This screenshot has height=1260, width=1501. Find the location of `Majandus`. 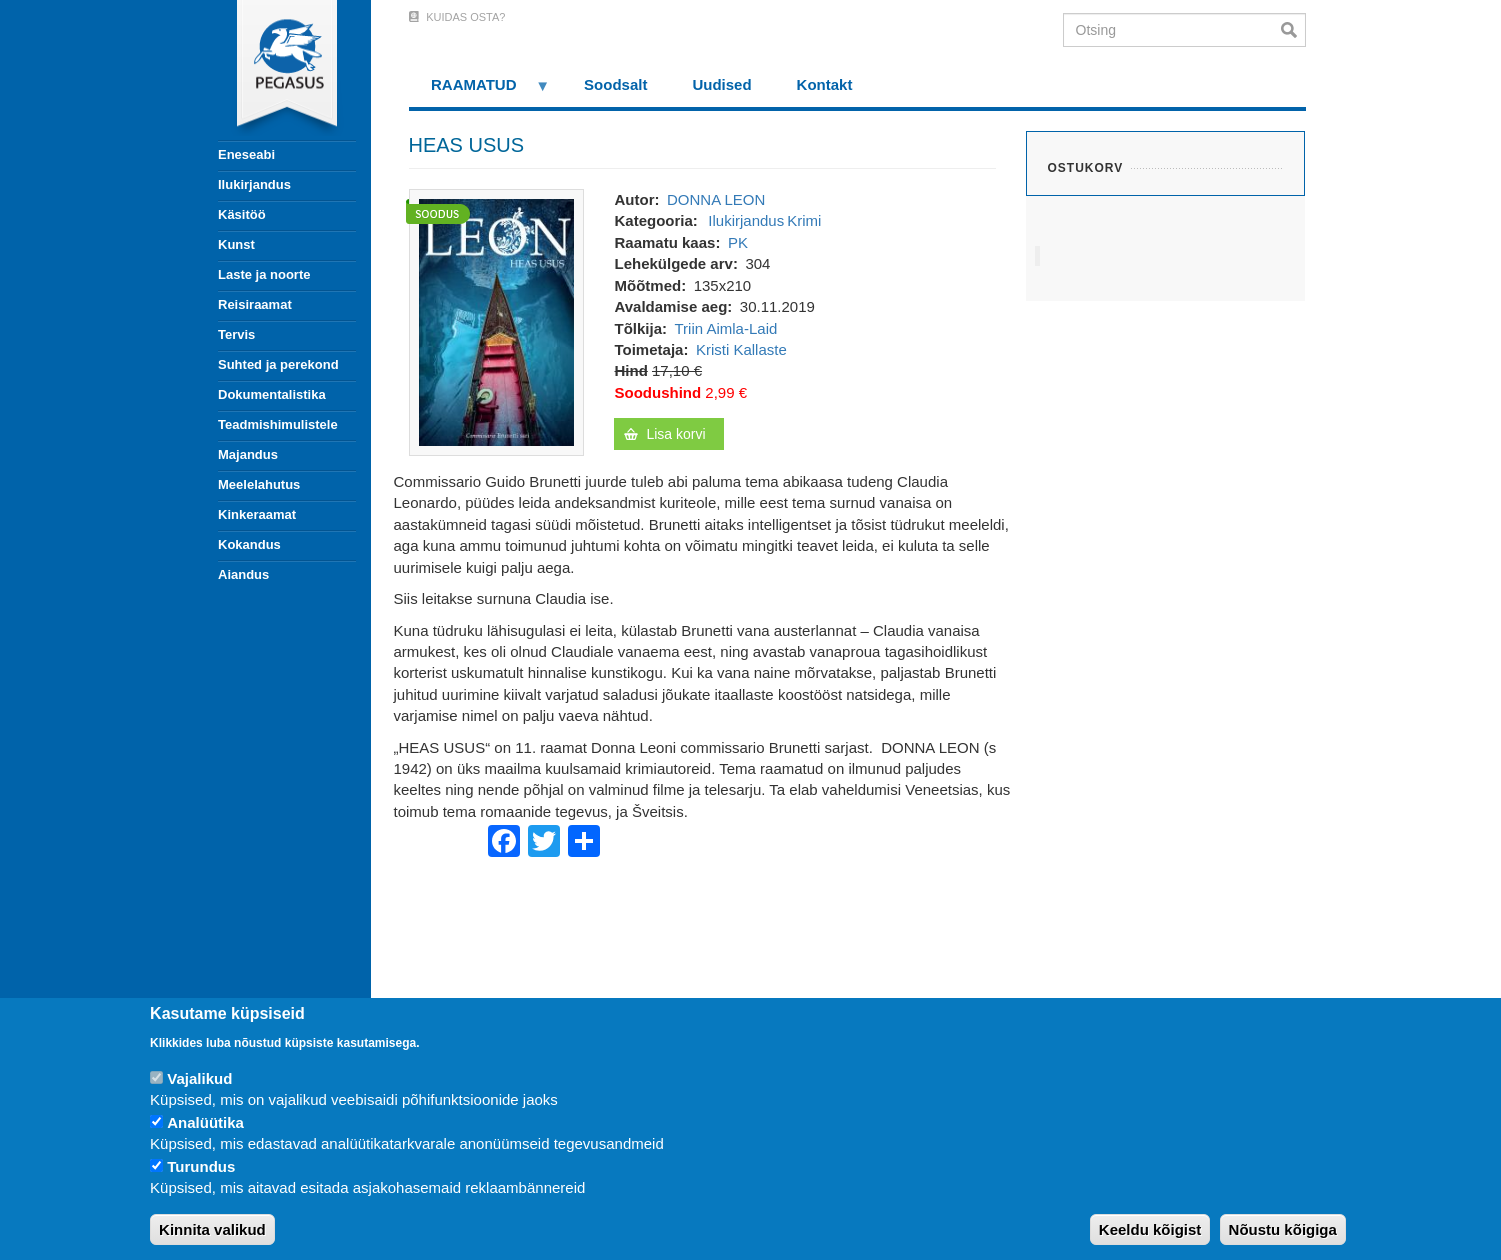

Majandus is located at coordinates (248, 454).